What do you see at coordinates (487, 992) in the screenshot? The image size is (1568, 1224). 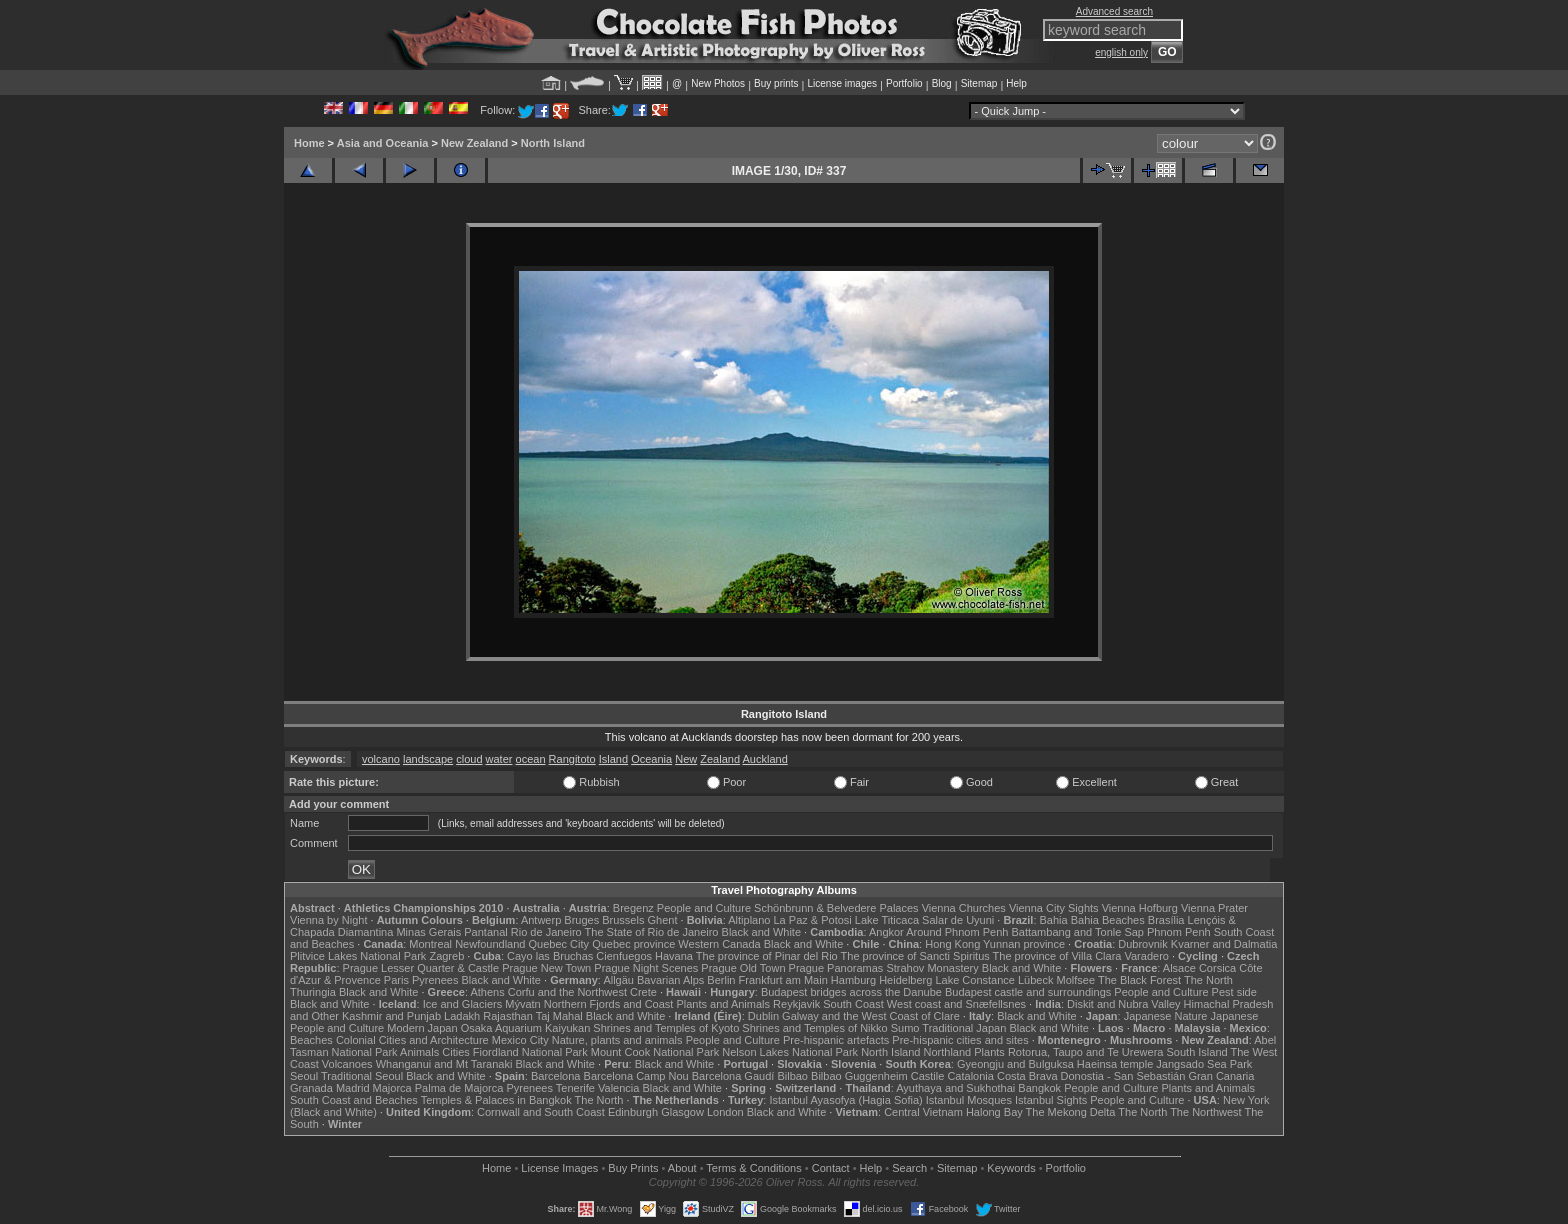 I see `Athens` at bounding box center [487, 992].